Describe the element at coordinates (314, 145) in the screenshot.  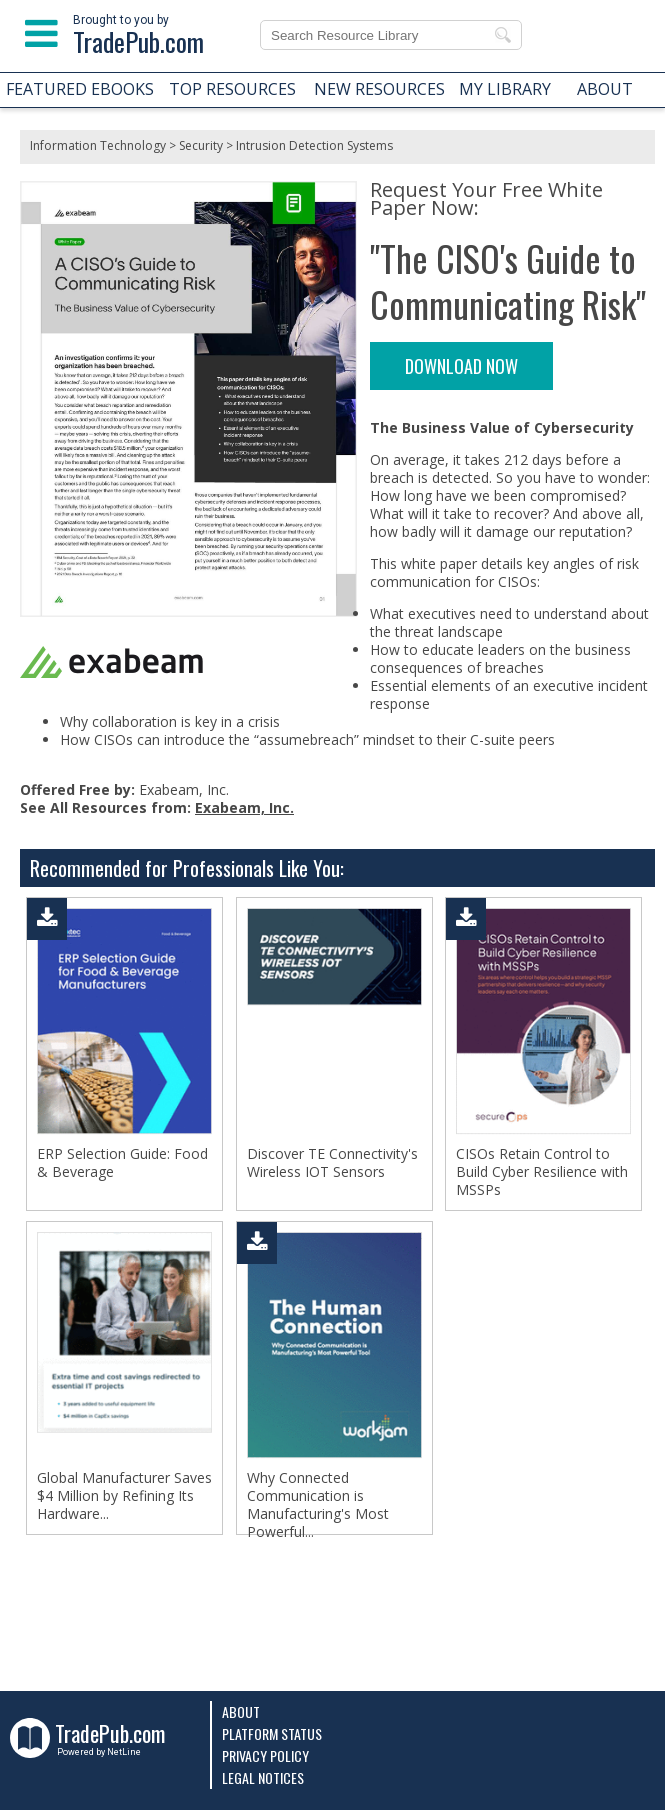
I see `Intrusion Detection Systems` at that location.